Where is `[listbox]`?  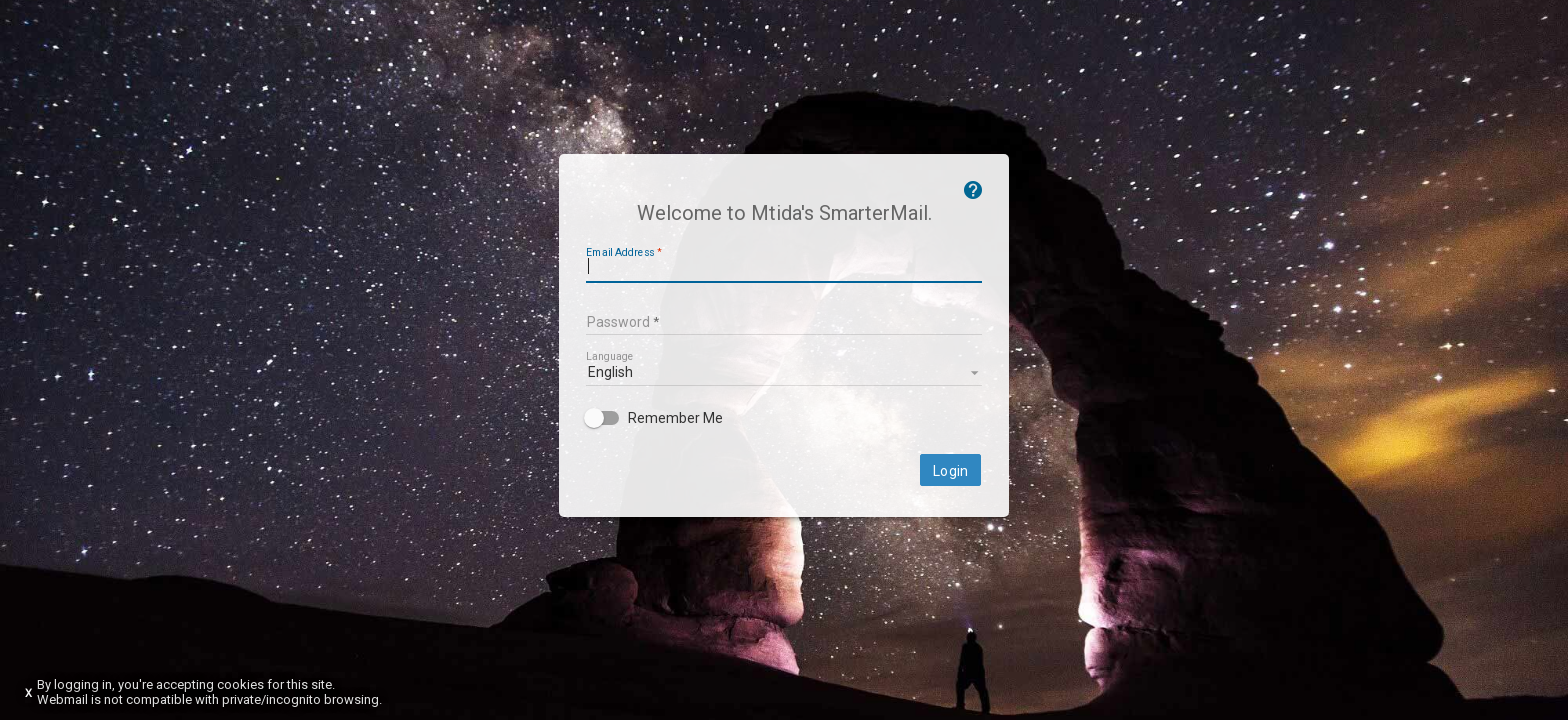 [listbox] is located at coordinates (784, 371).